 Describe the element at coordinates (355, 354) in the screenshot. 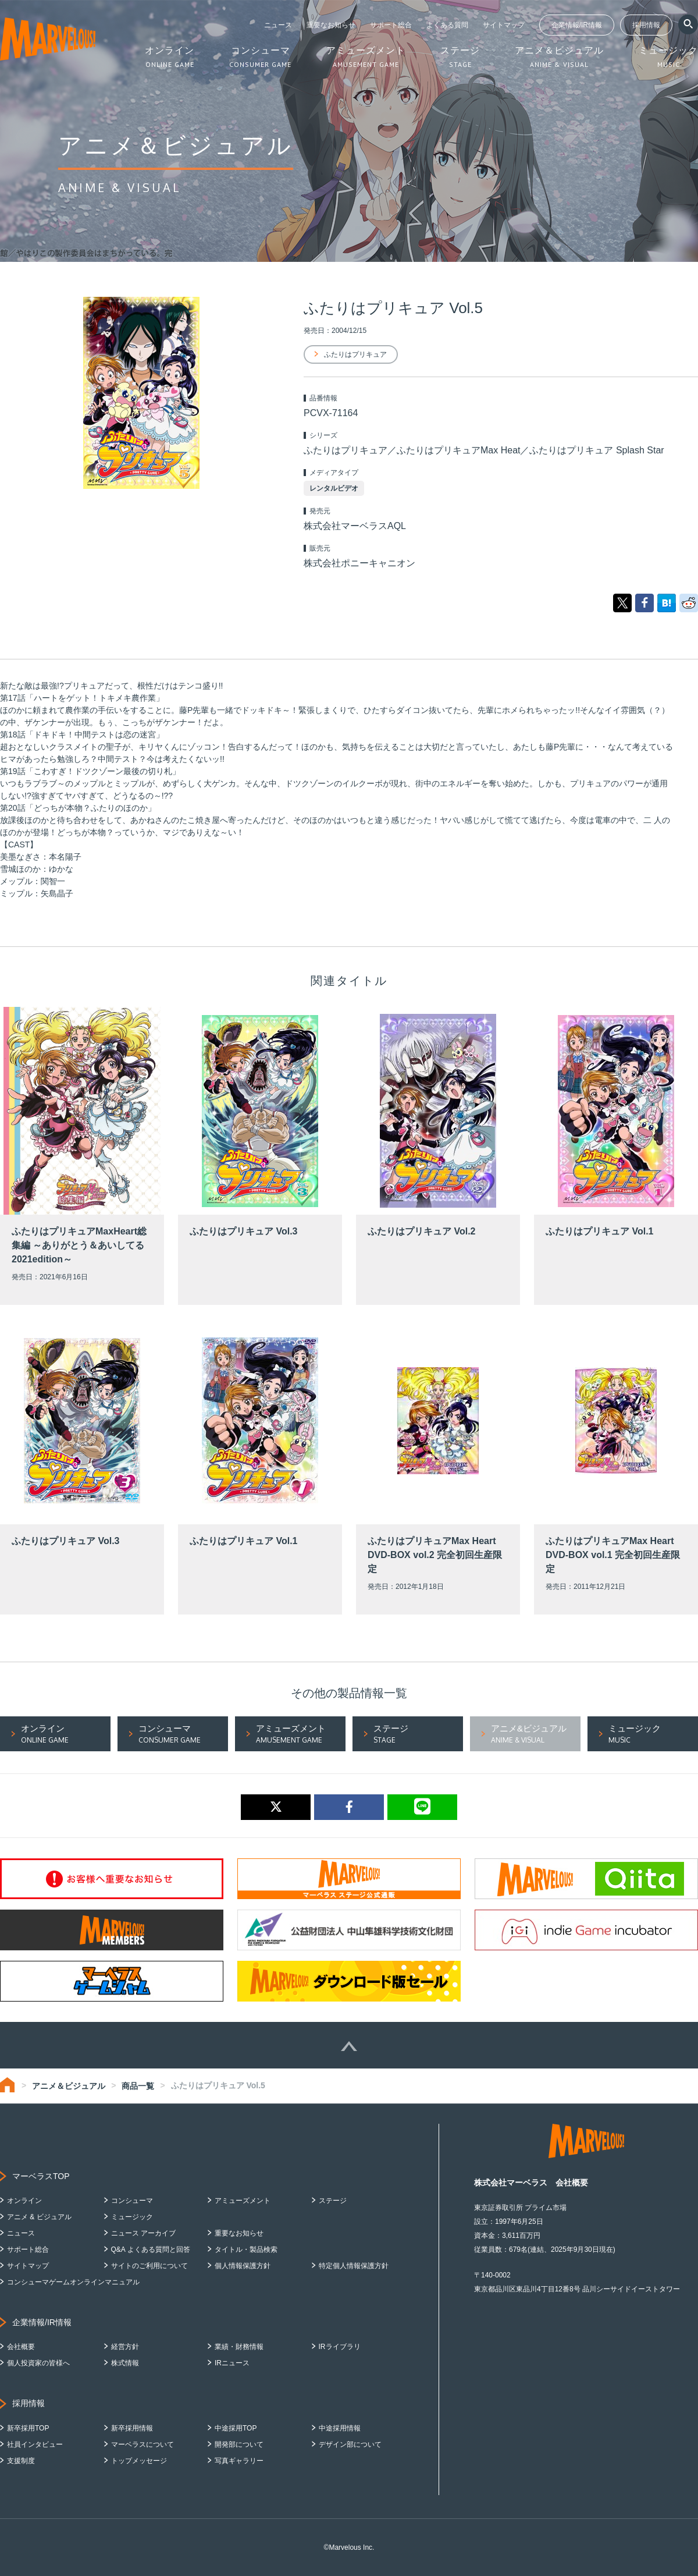

I see `ふたりはプリキュア` at that location.